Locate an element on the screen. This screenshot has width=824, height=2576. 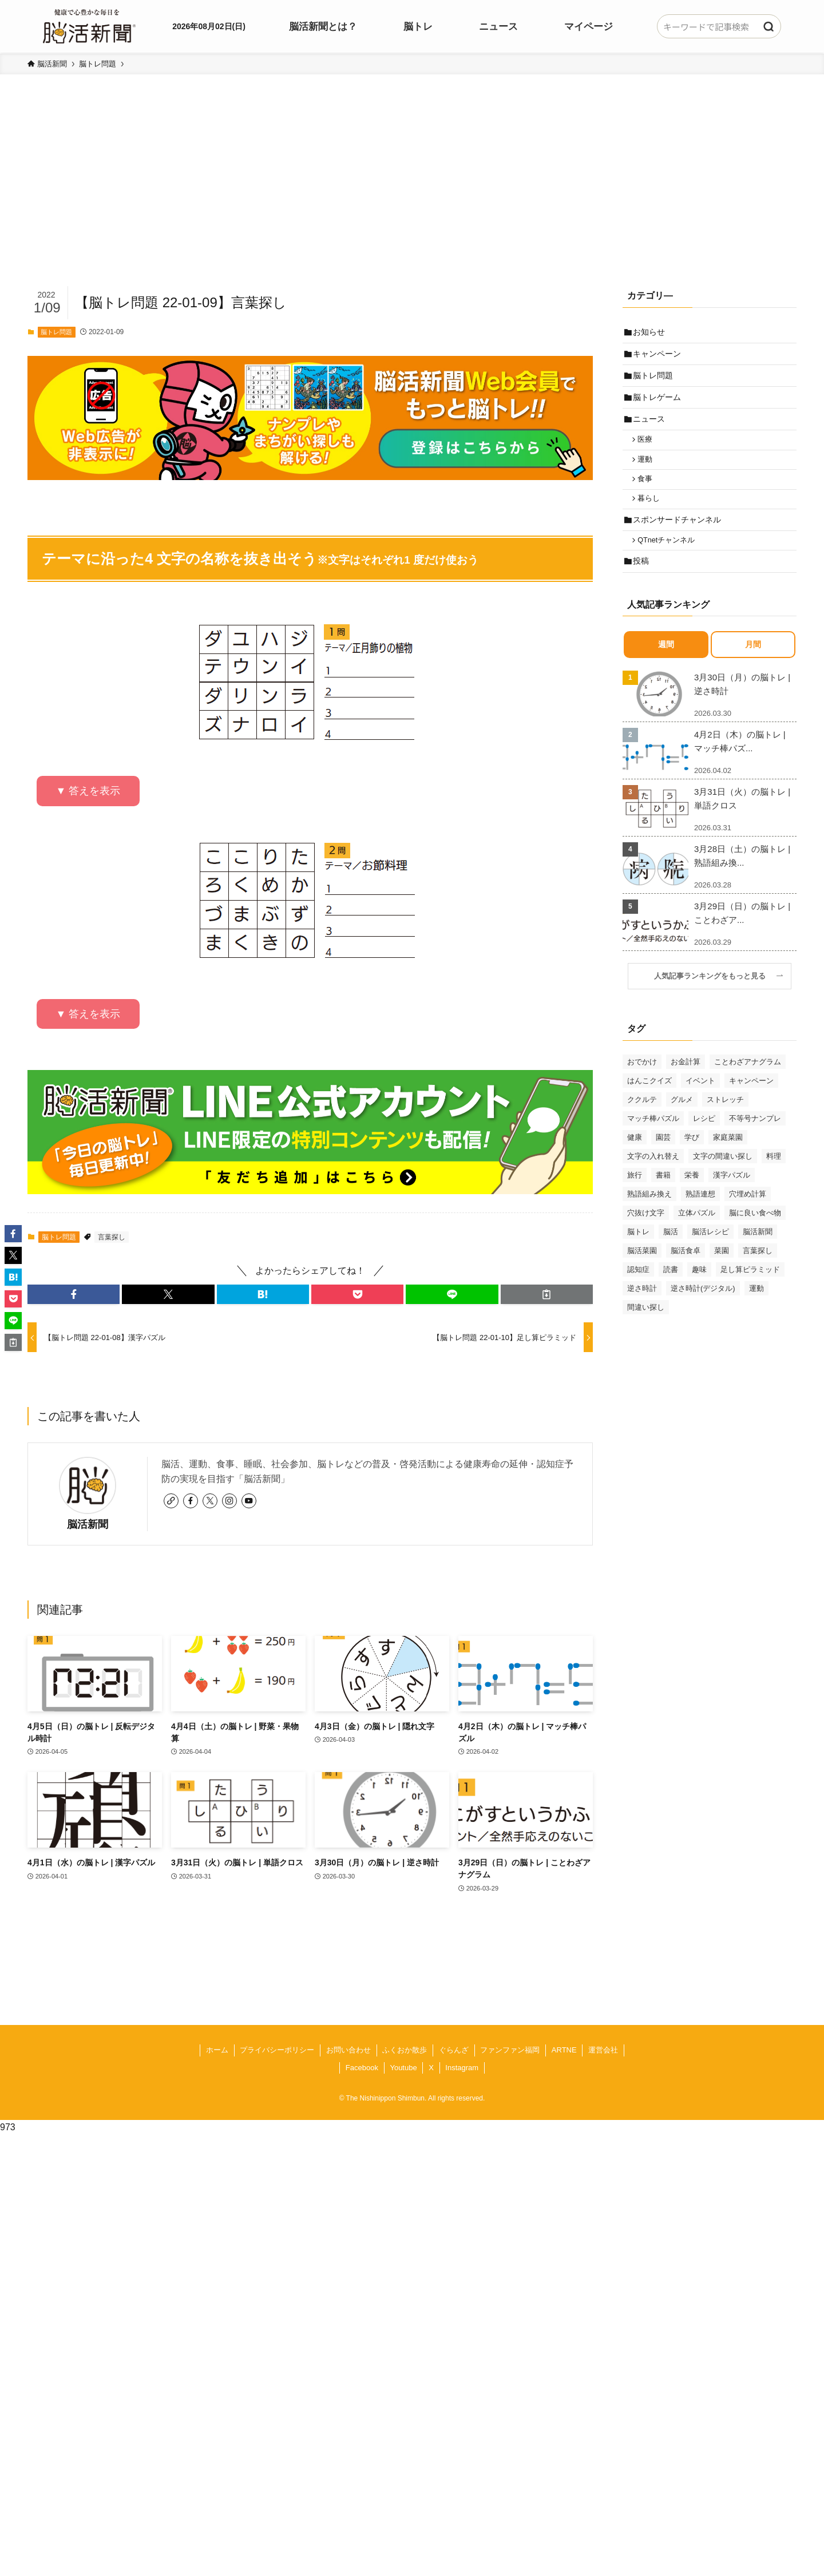
健康 [健康 (88個の項目)] is located at coordinates (634, 1160).